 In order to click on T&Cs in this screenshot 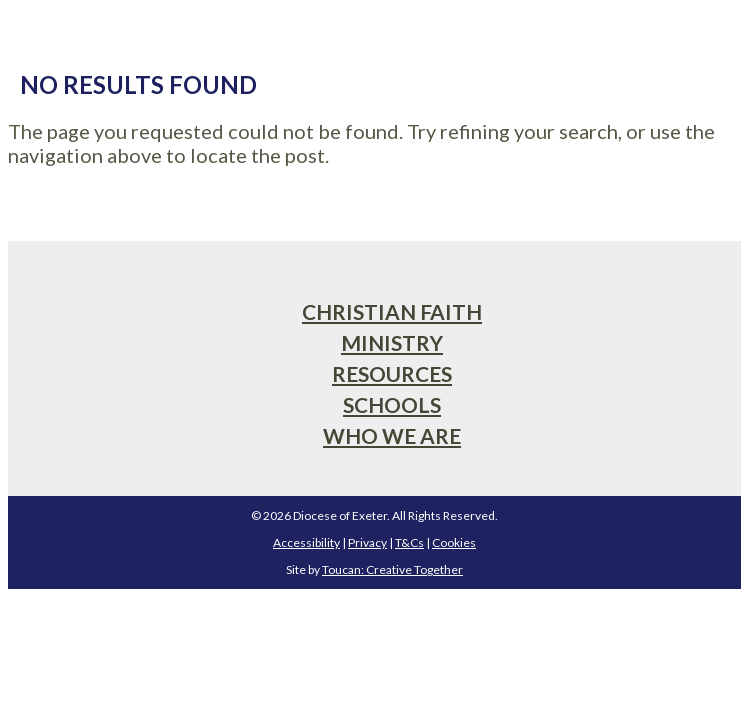, I will do `click(409, 542)`.